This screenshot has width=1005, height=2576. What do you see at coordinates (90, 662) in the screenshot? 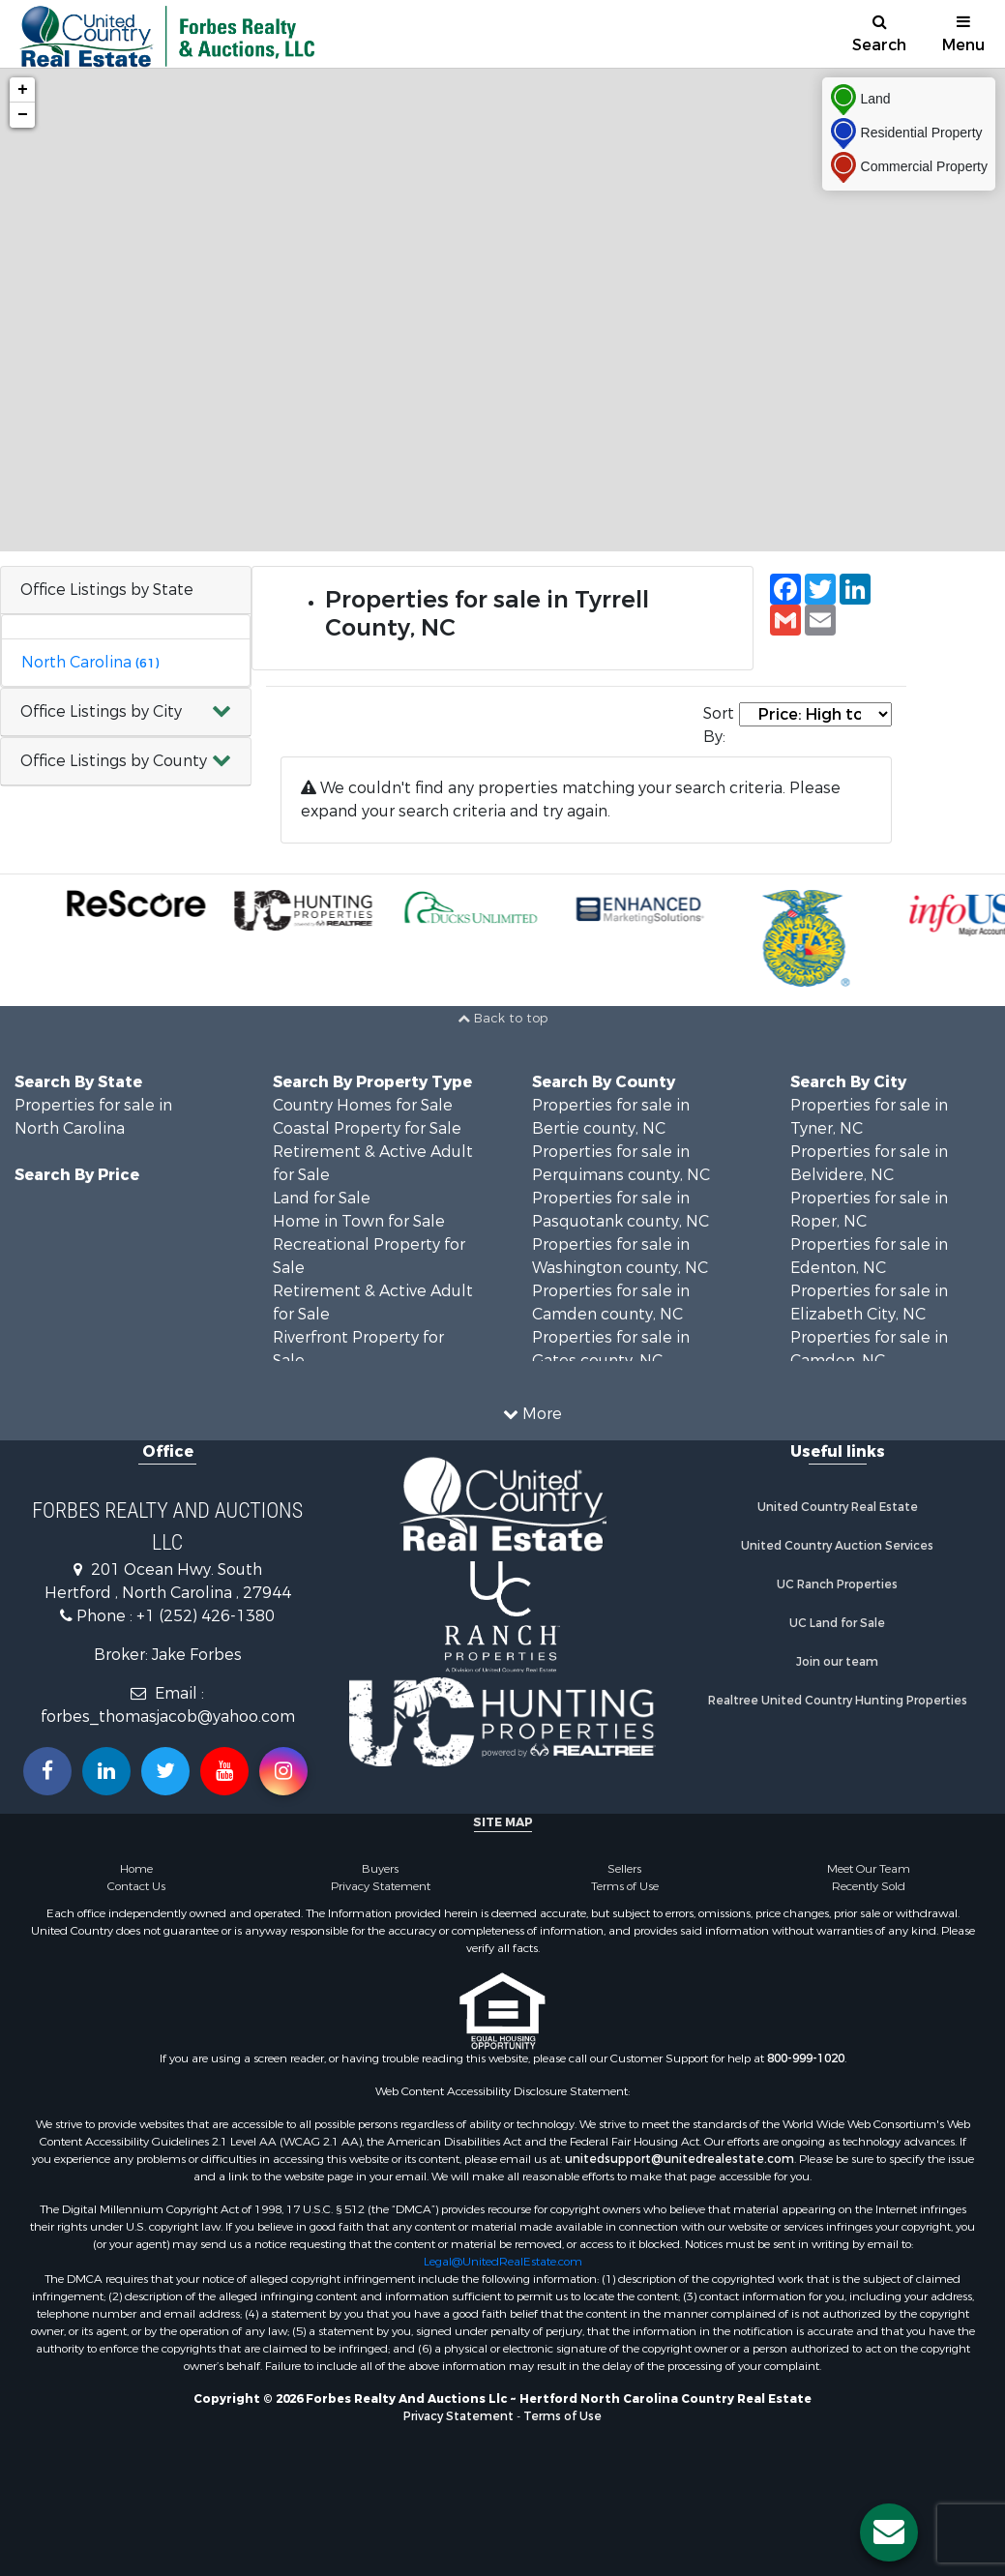
I see `North Carolina` at bounding box center [90, 662].